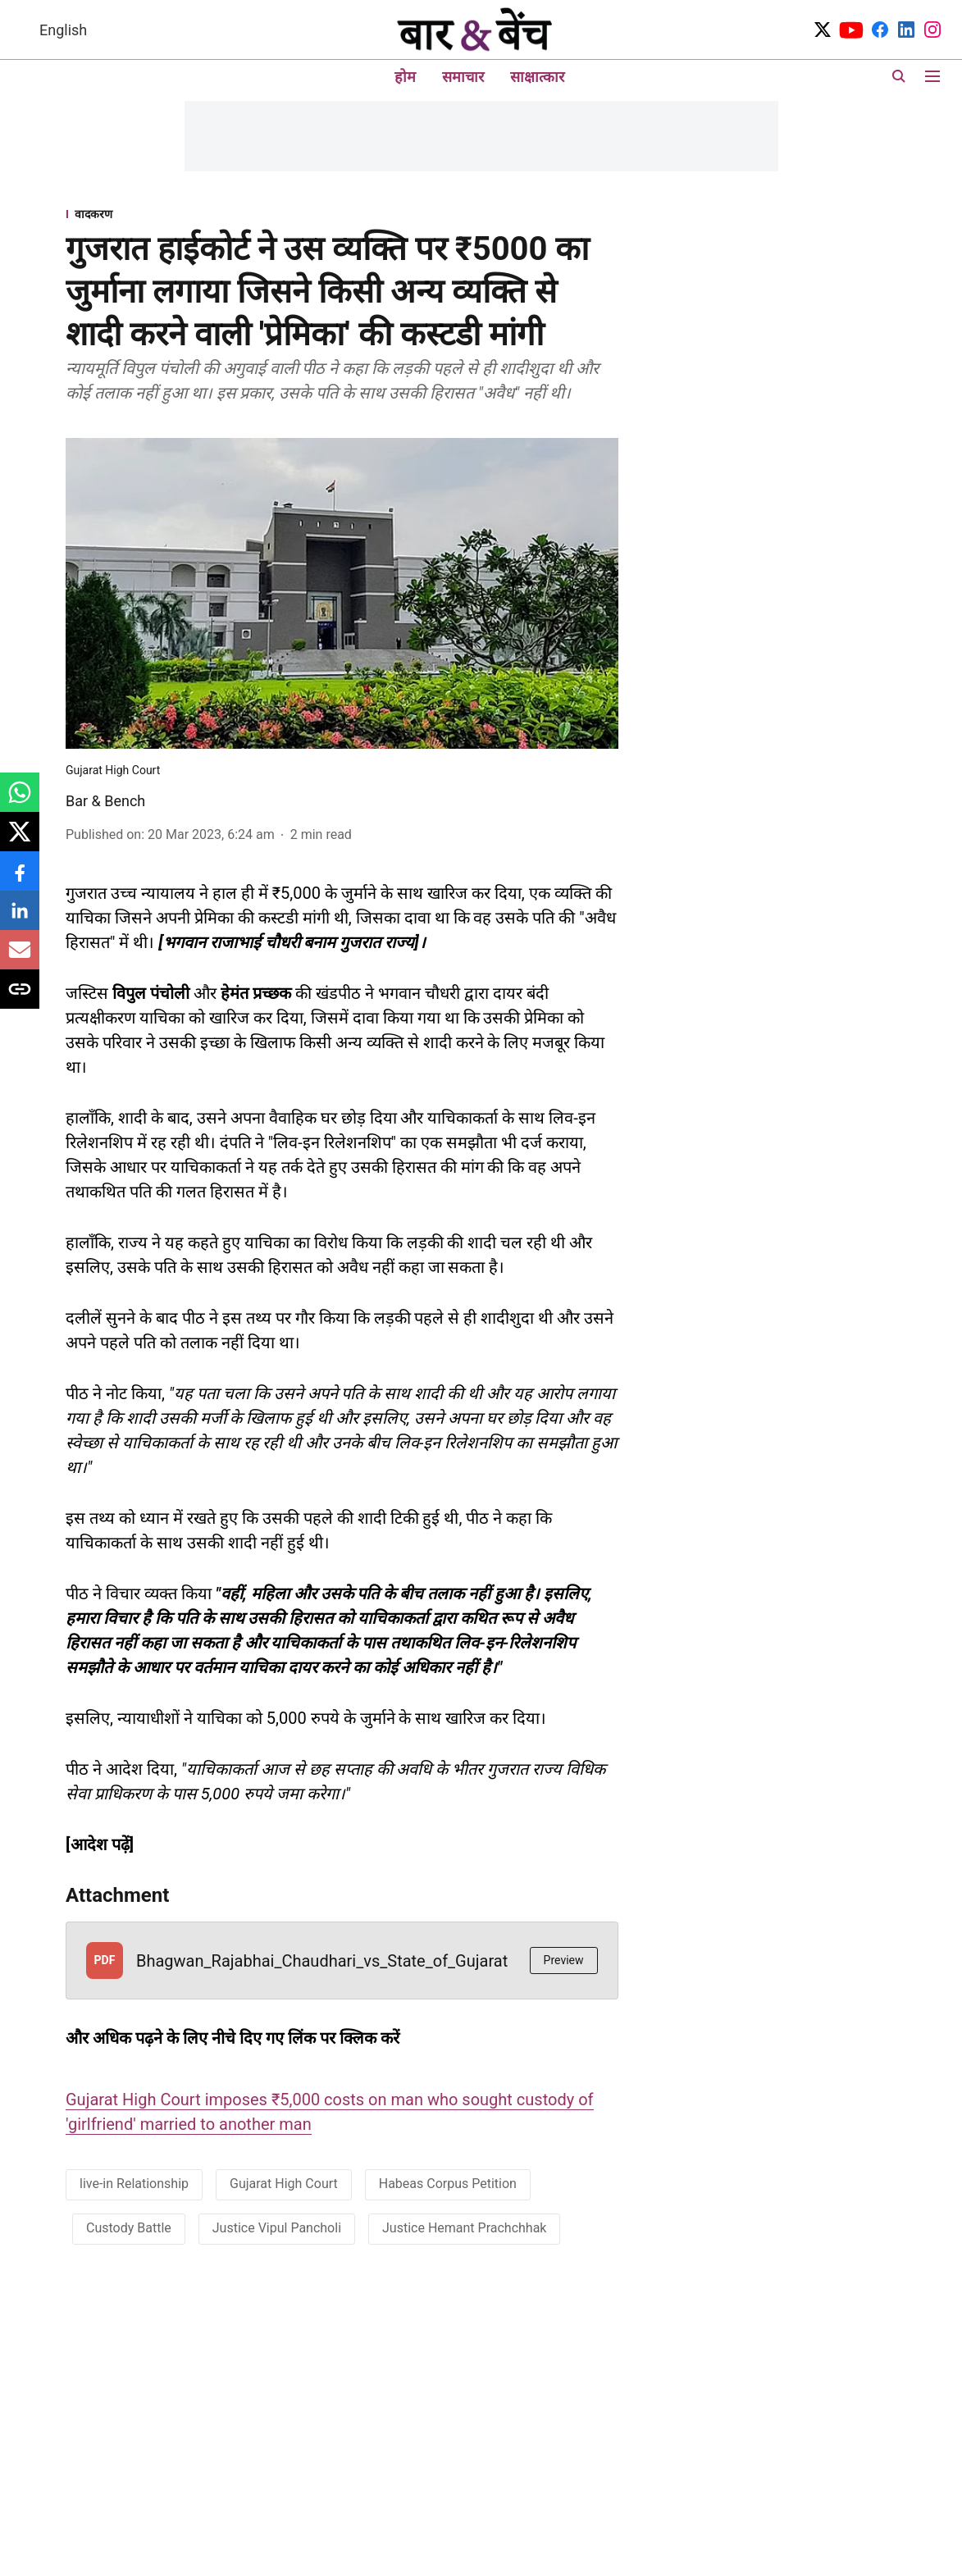  What do you see at coordinates (284, 2183) in the screenshot?
I see `Gujarat High Court [story-tag-name]` at bounding box center [284, 2183].